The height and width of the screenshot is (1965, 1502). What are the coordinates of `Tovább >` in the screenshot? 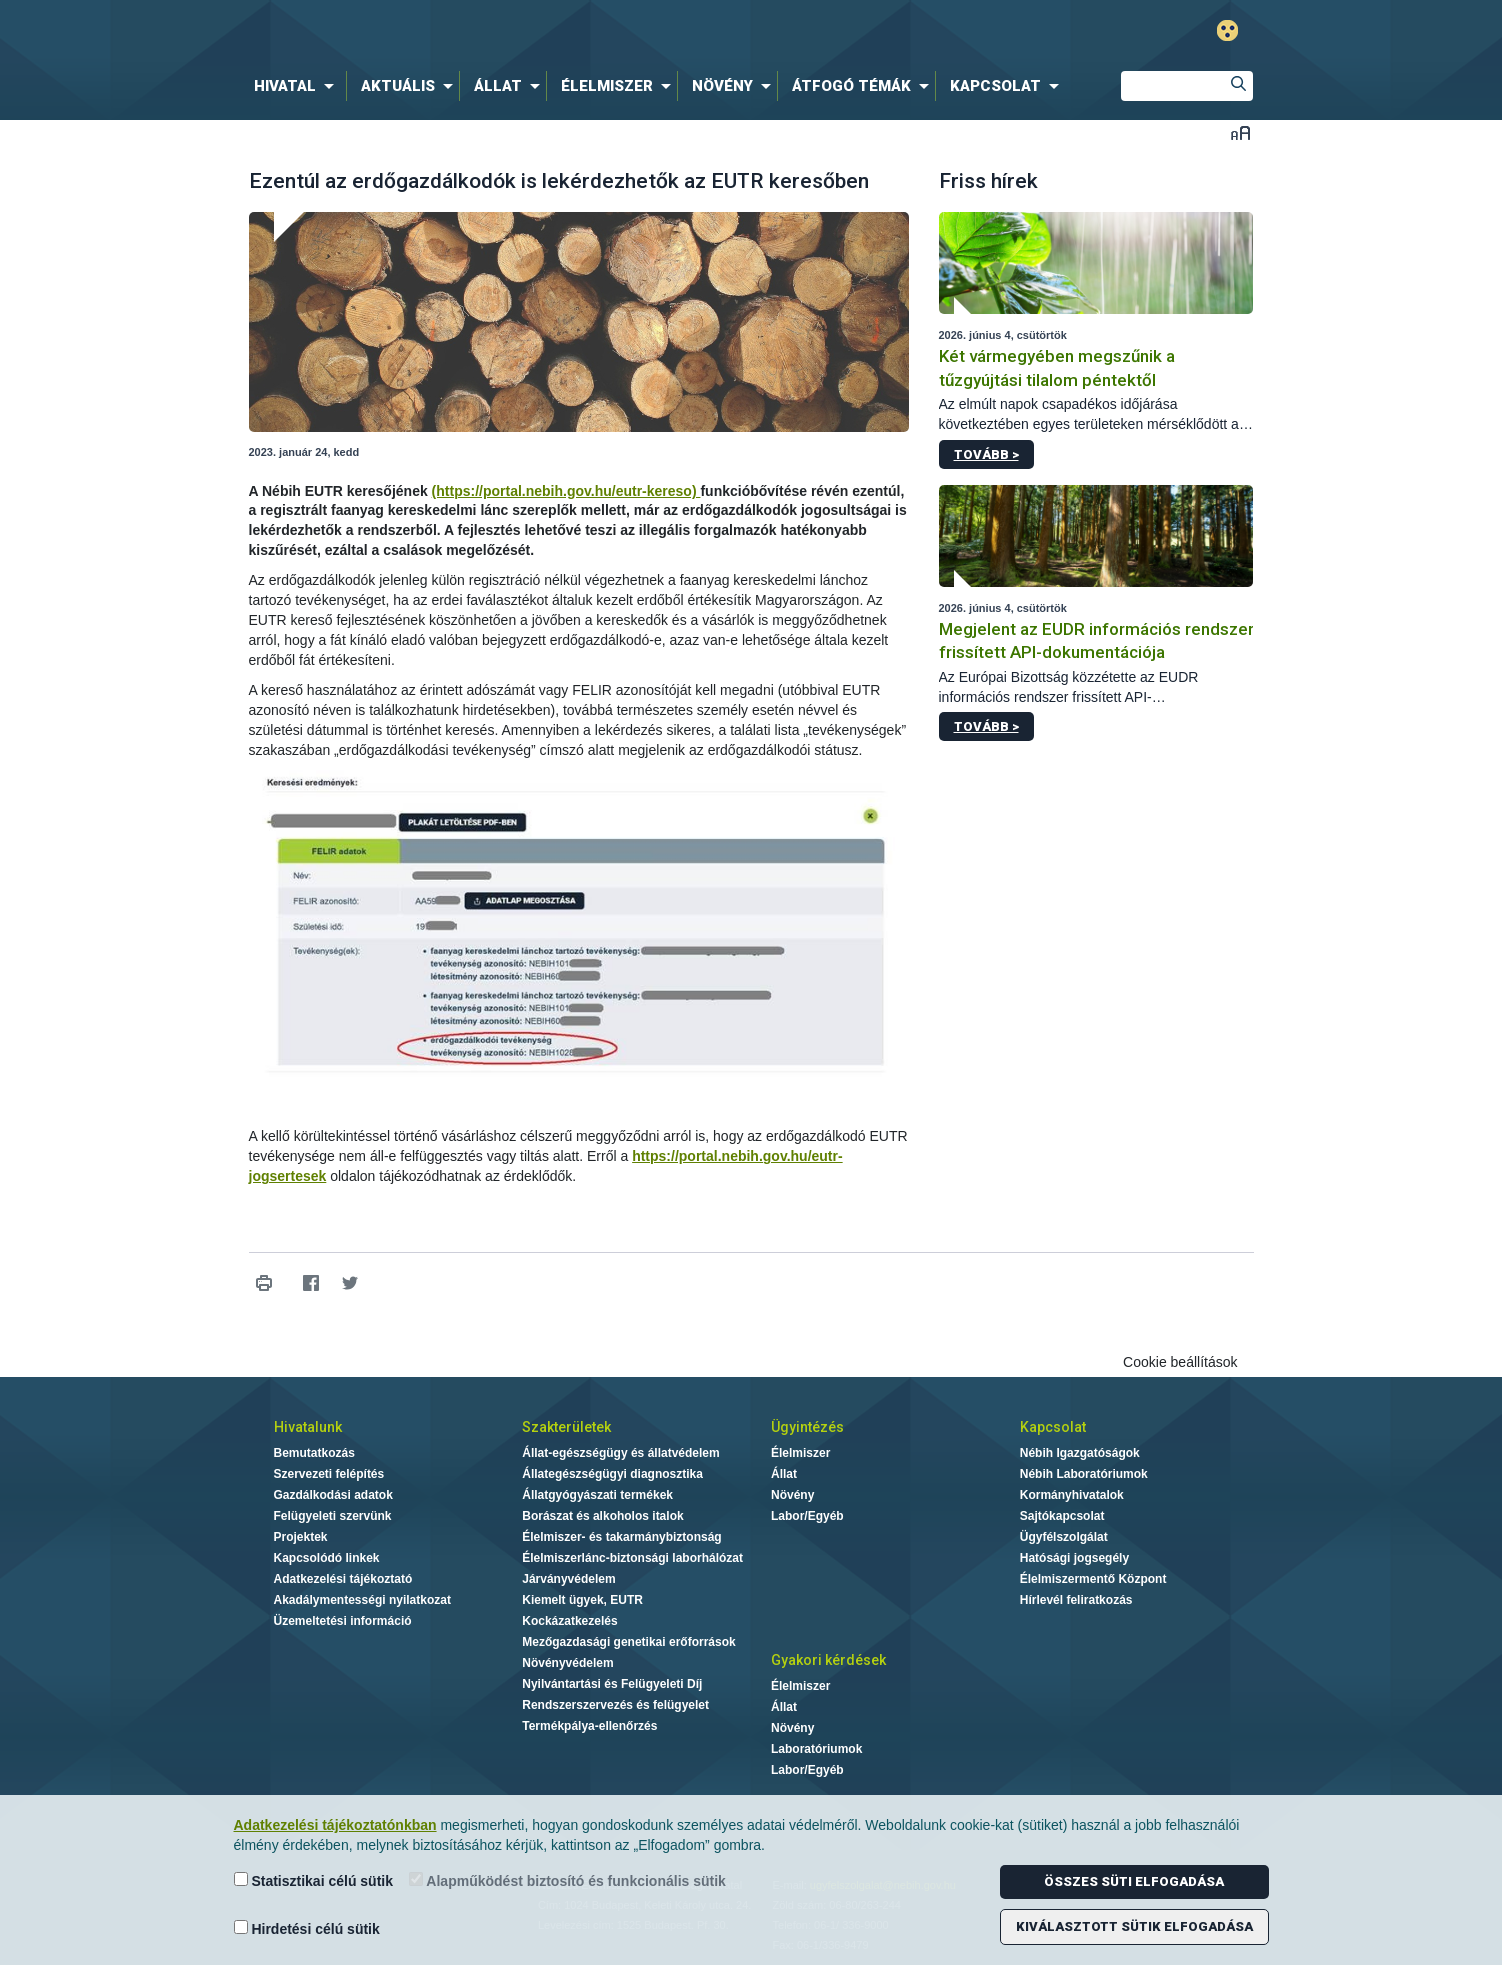 It's located at (986, 454).